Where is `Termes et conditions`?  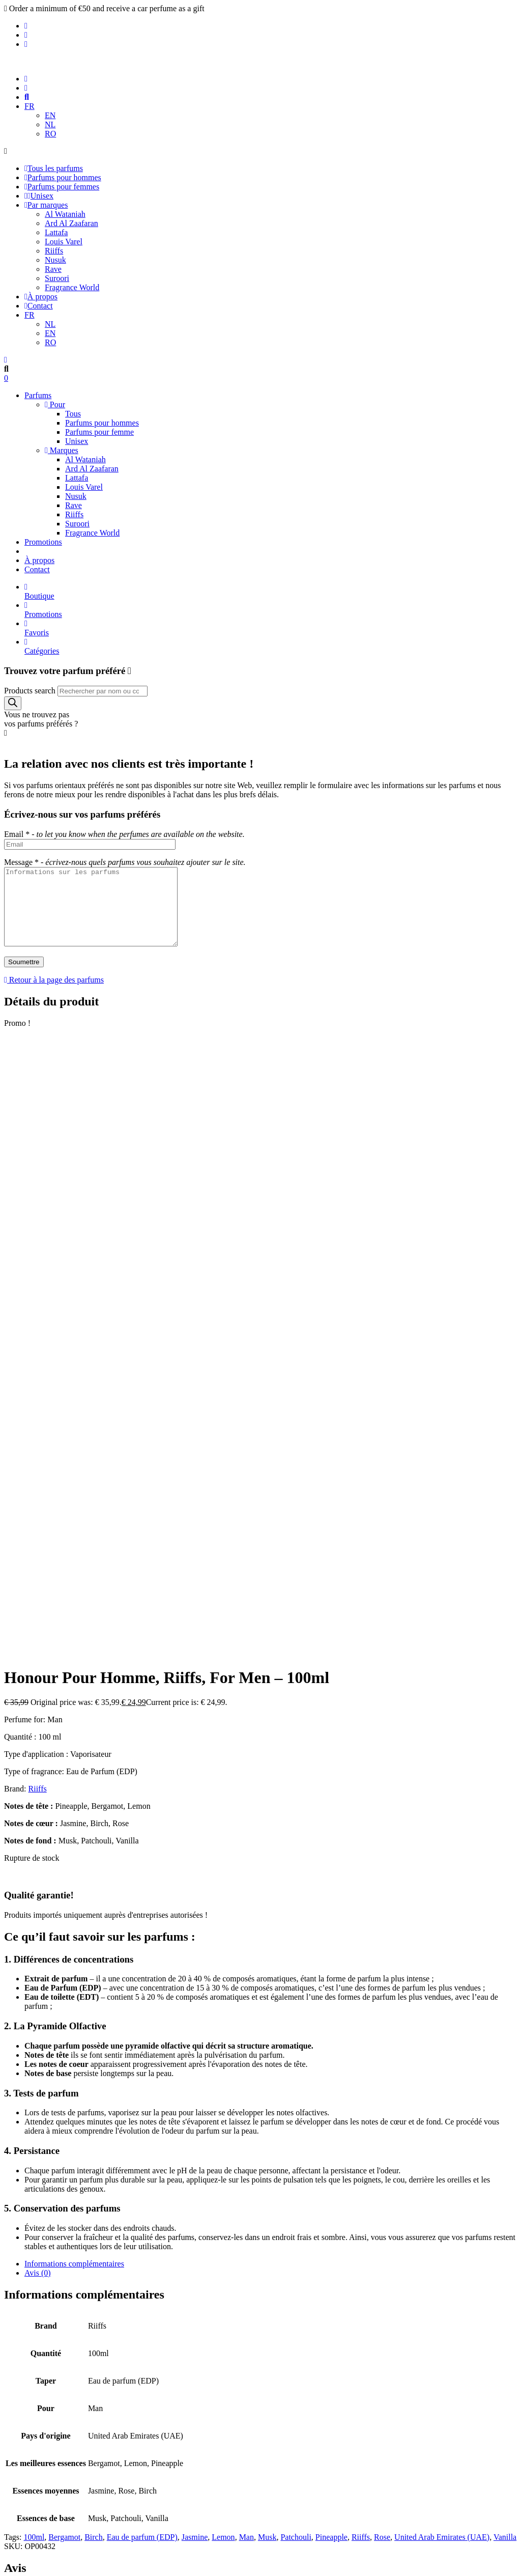
Termes et conditions is located at coordinates (58, 2338).